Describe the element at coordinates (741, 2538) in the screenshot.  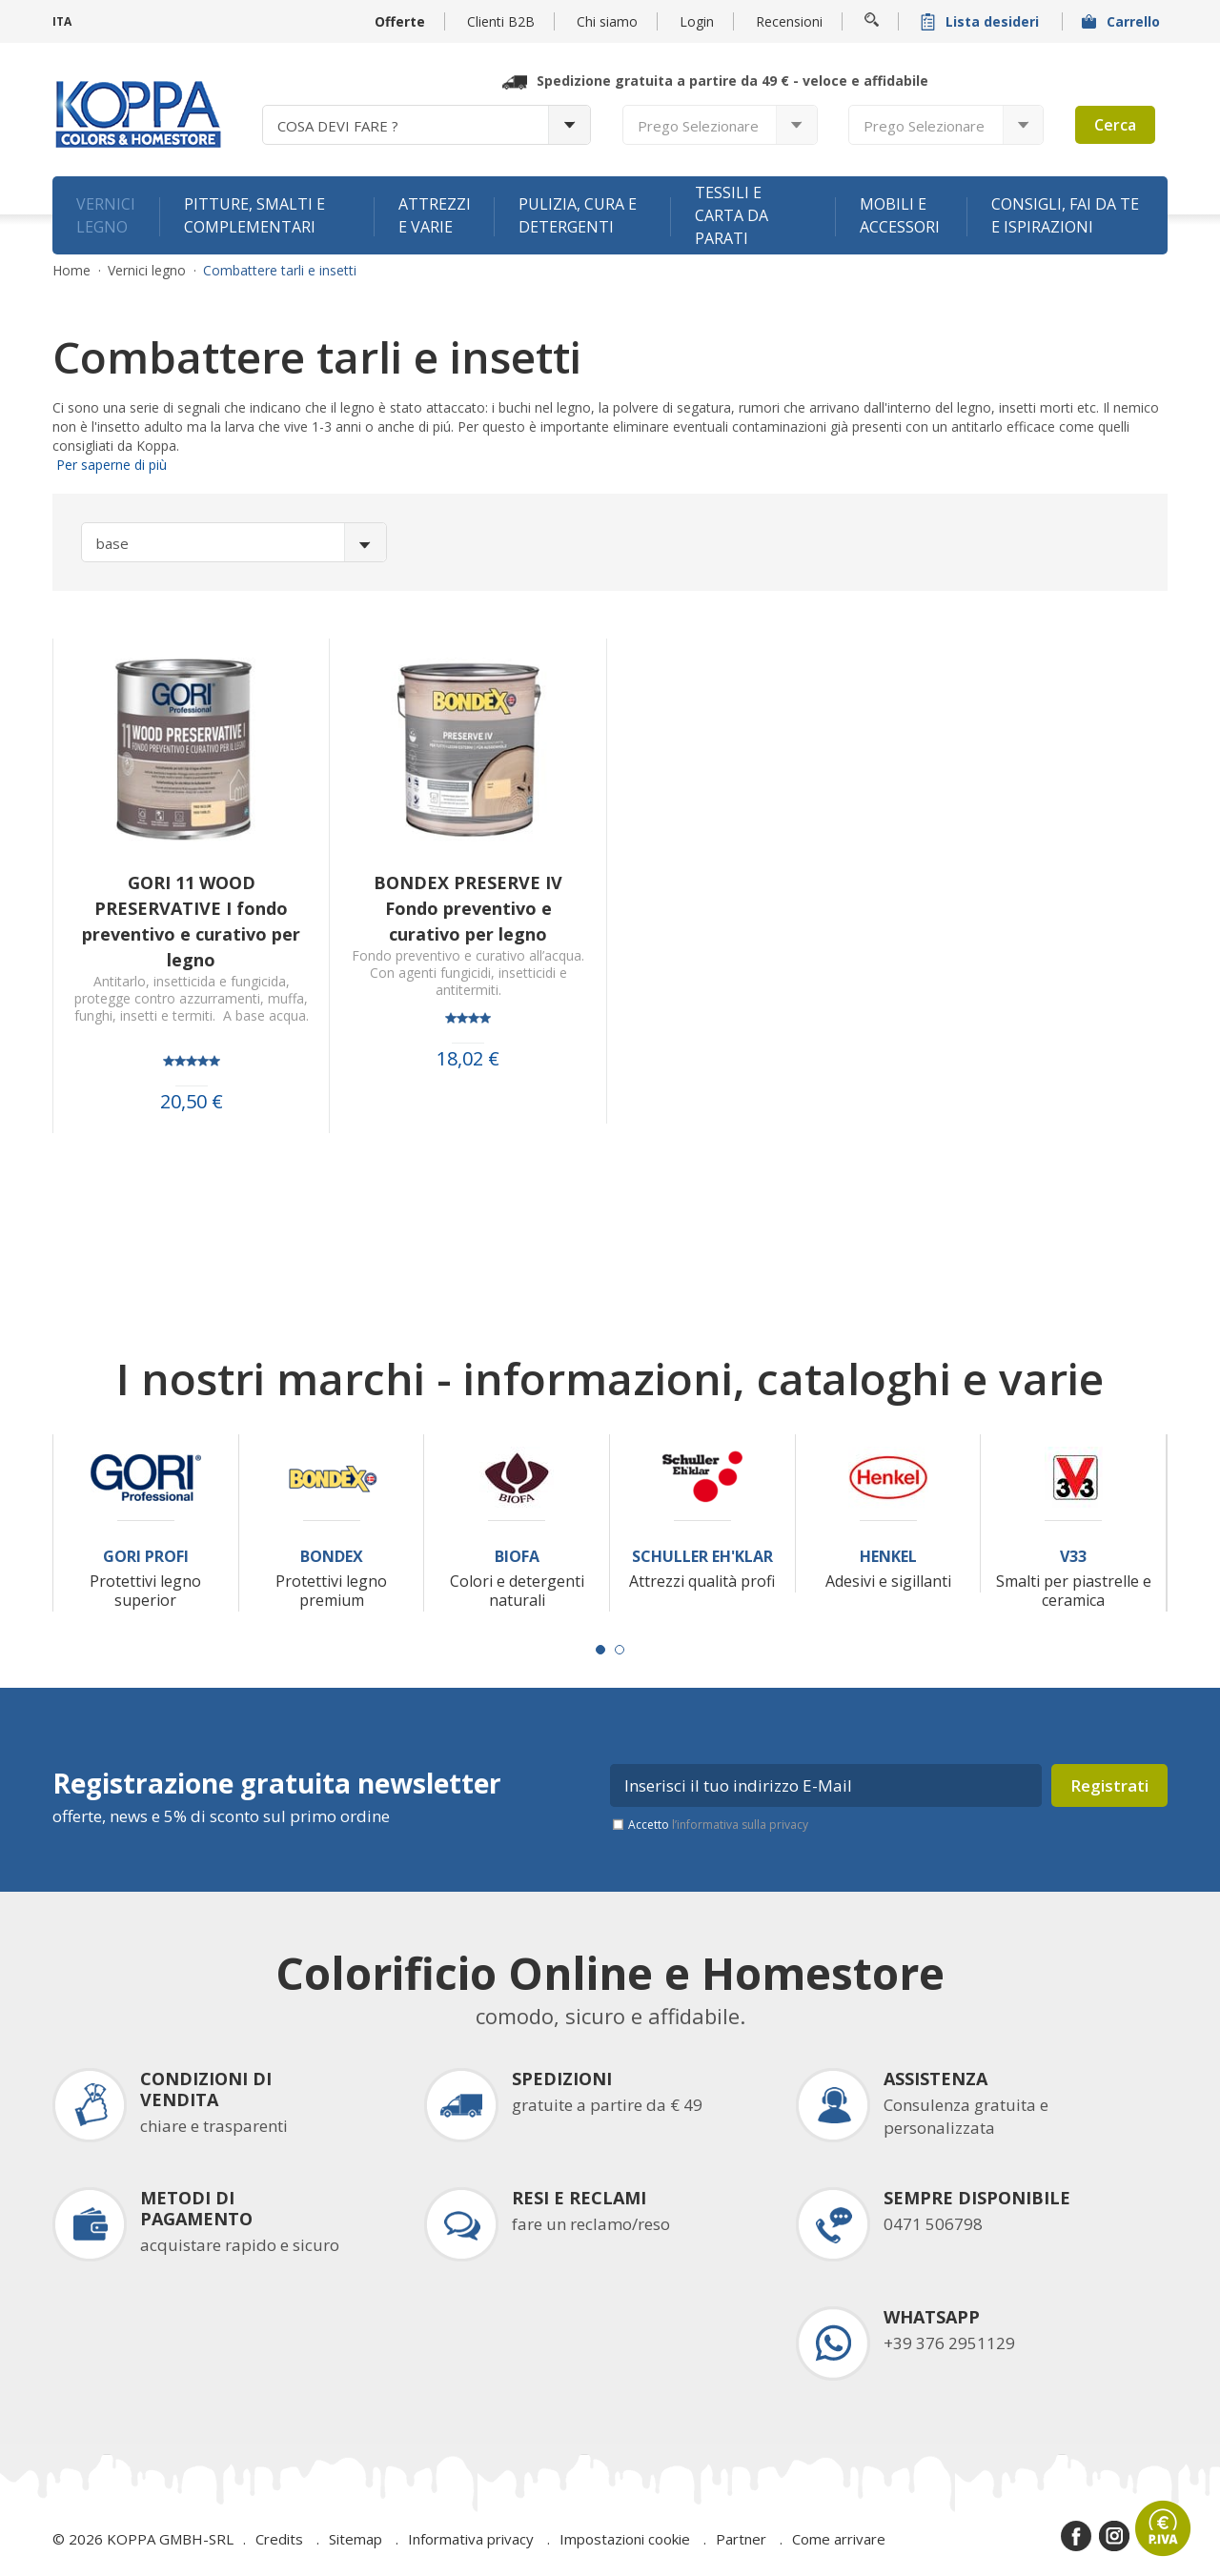
I see `Partner` at that location.